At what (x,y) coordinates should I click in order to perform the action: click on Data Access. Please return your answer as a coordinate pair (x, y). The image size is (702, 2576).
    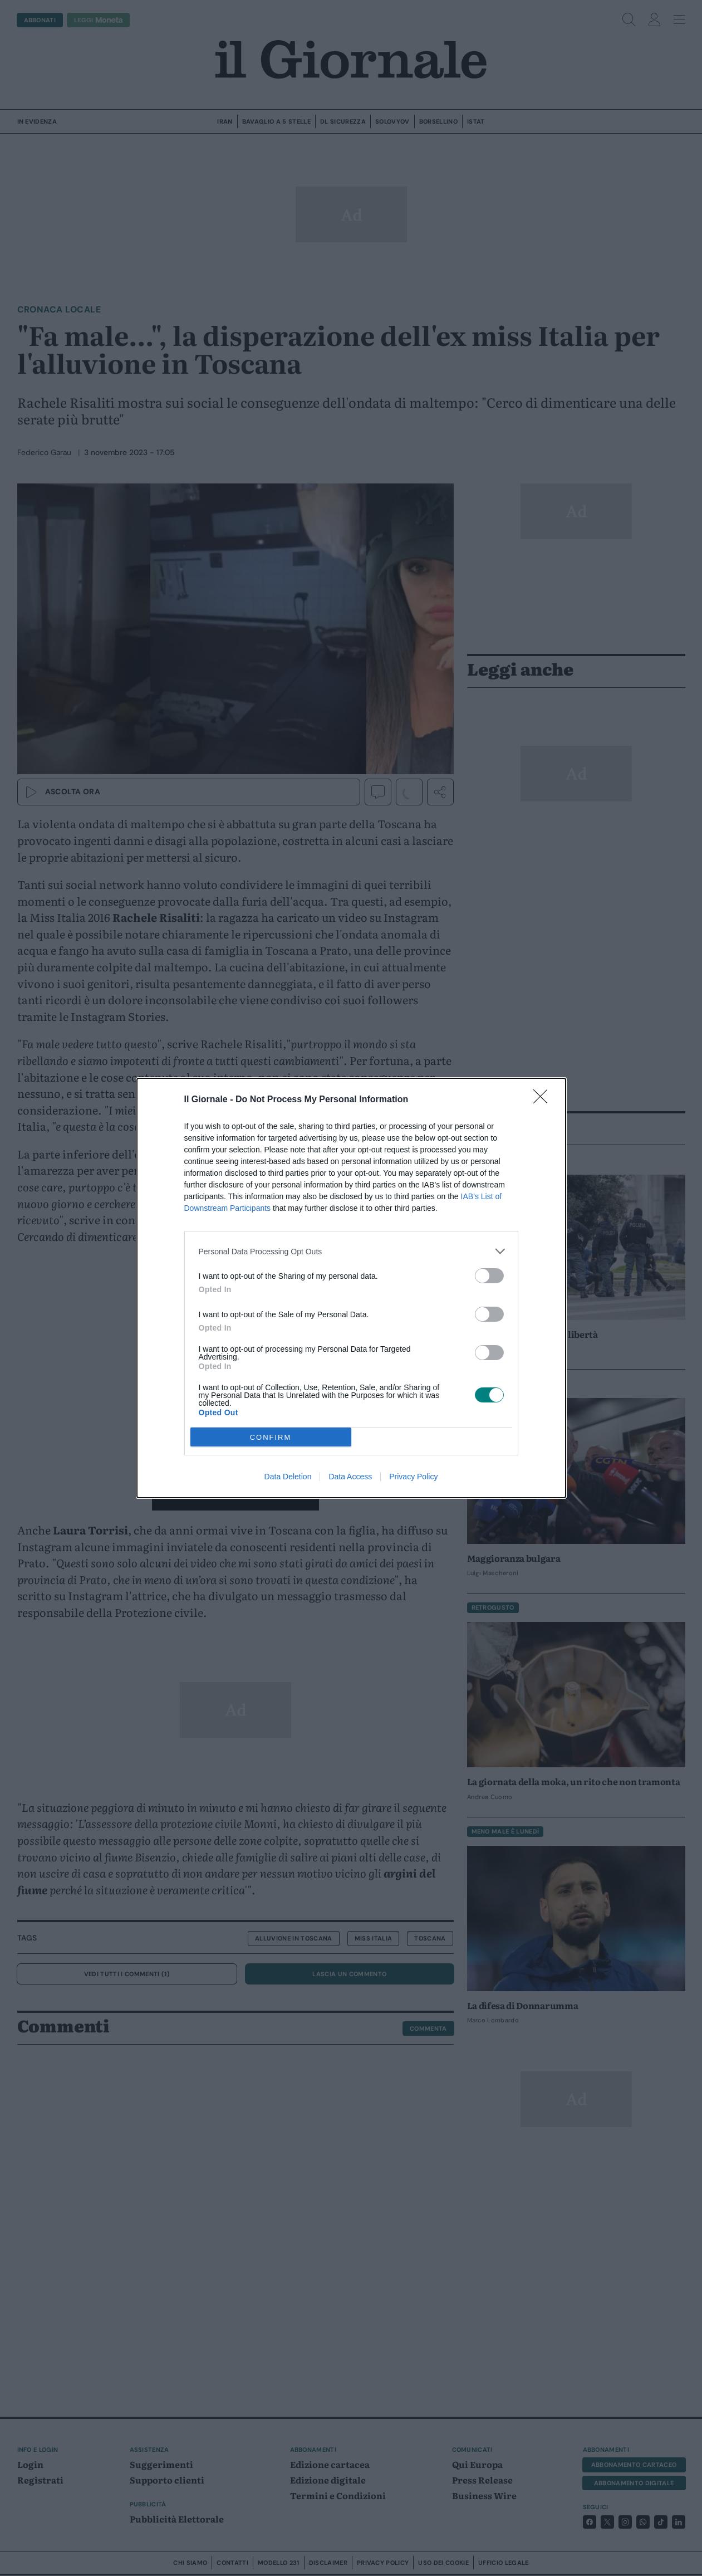
    Looking at the image, I should click on (350, 1476).